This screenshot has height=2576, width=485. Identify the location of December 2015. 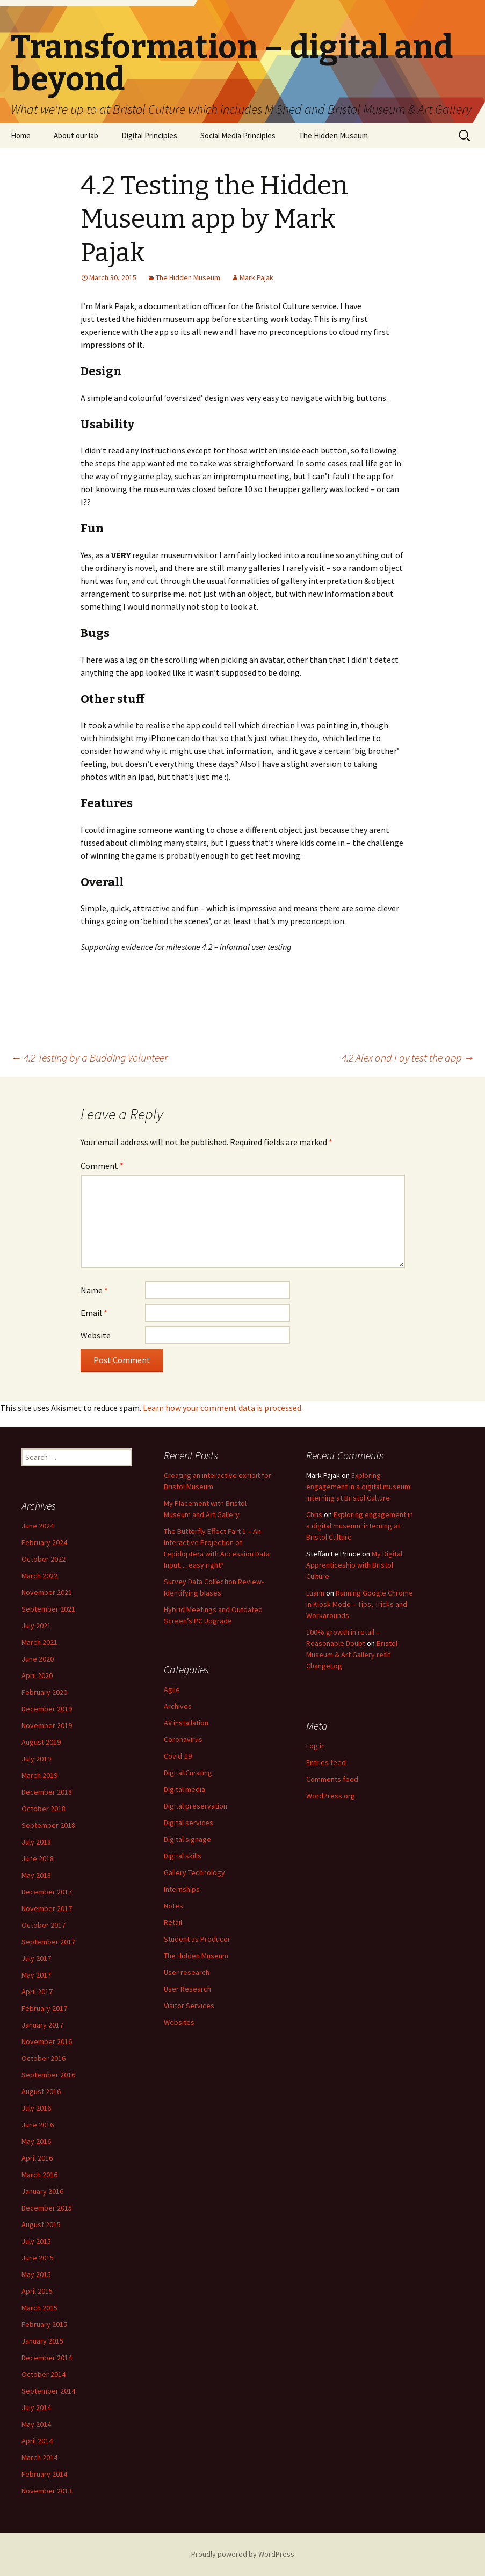
(46, 2208).